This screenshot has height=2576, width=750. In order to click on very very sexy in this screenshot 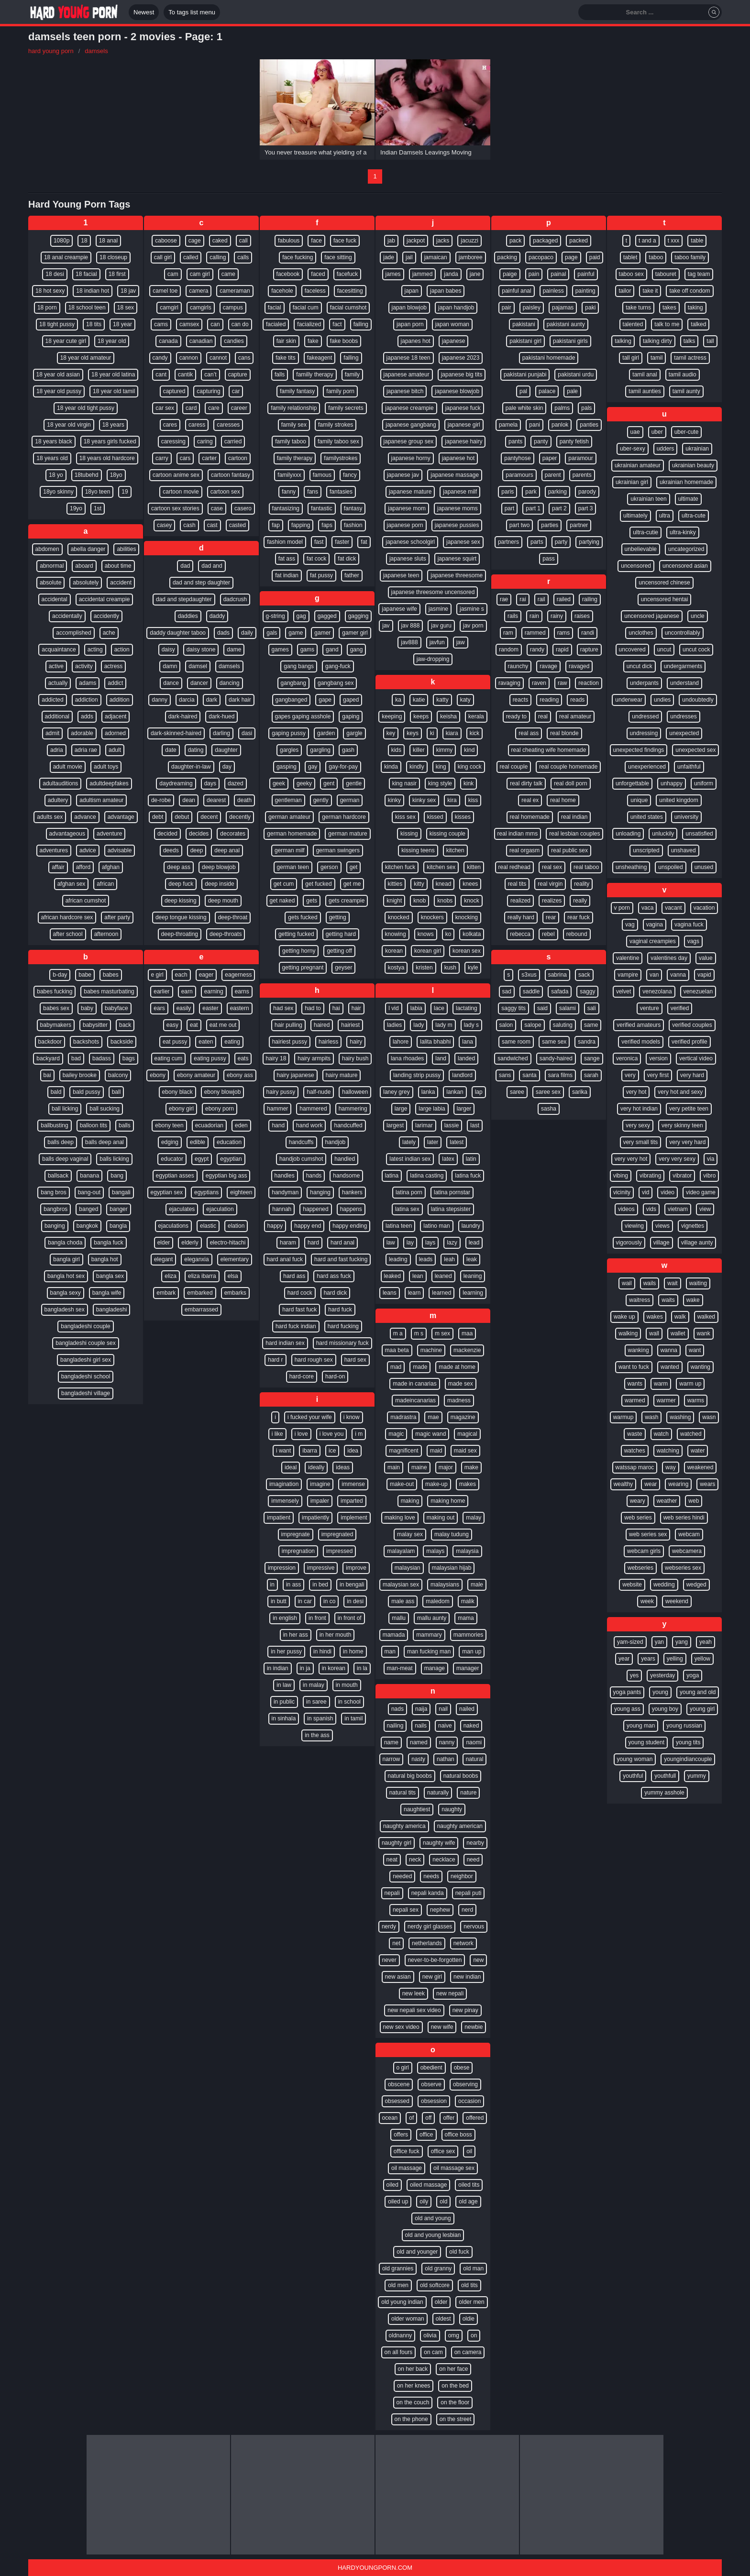, I will do `click(677, 1159)`.